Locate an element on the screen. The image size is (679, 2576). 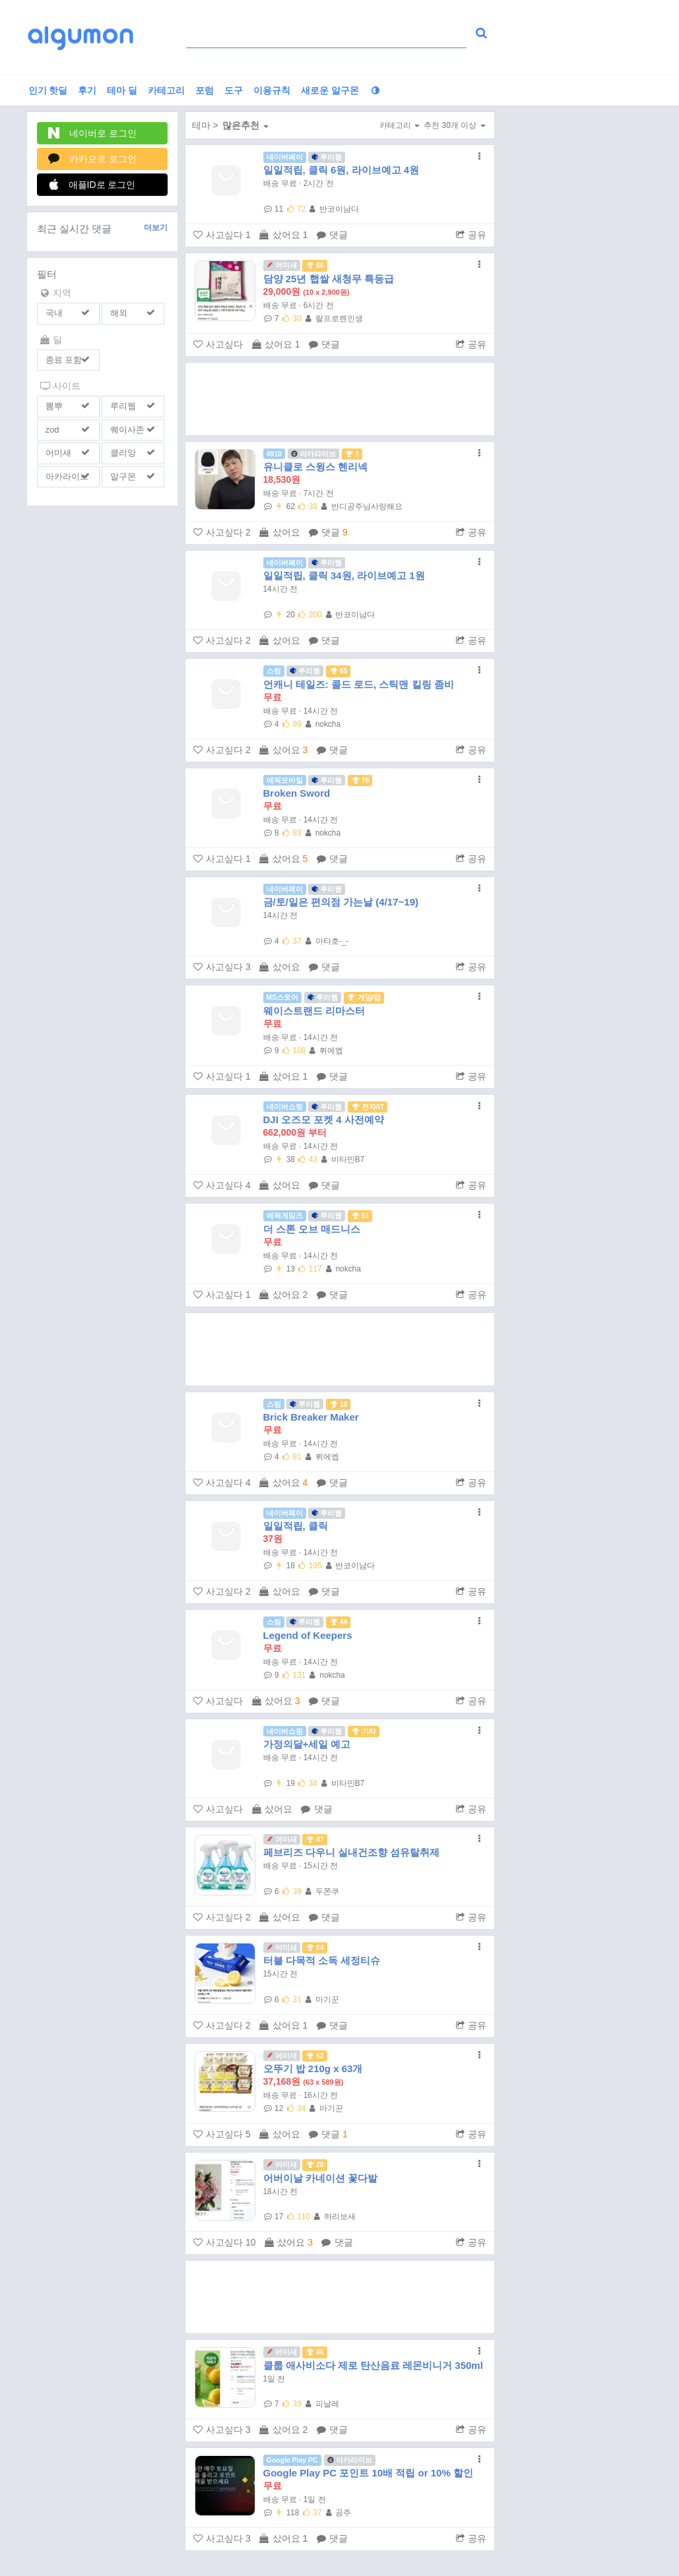
페브리즈 다우니 실내건조향 섬유탈취제 is located at coordinates (351, 1852).